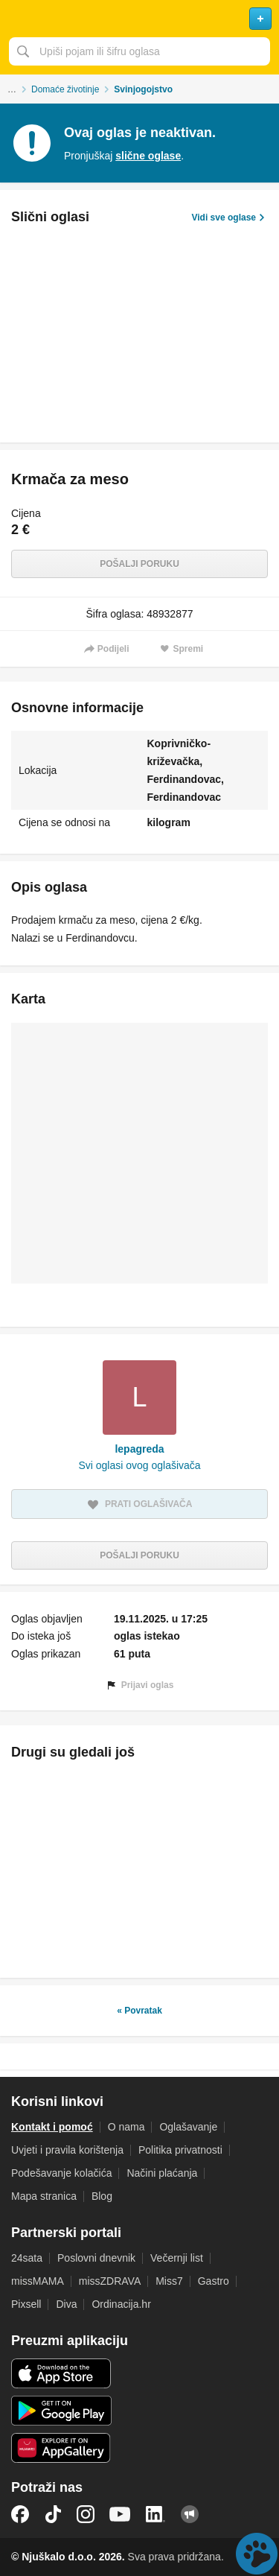 The width and height of the screenshot is (279, 2576). I want to click on missMAMA, so click(37, 2281).